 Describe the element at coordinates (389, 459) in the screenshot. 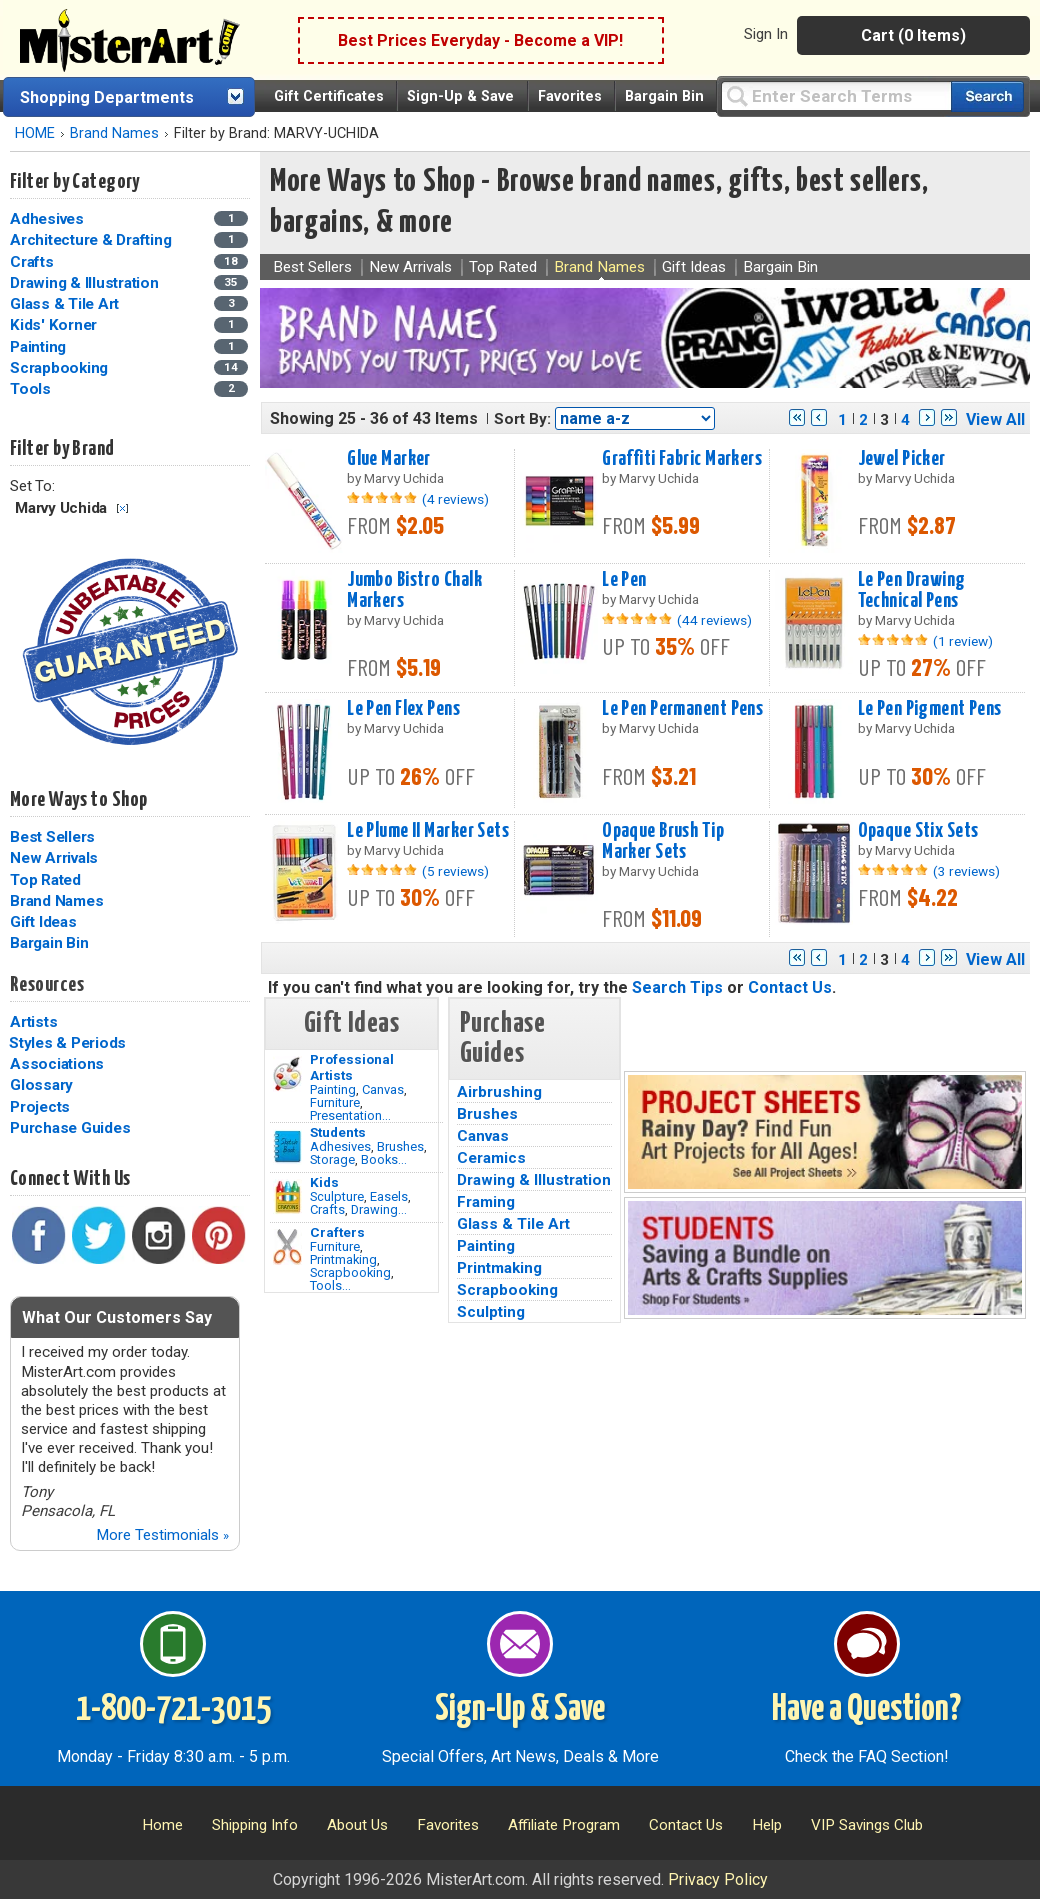

I see `Glue Marker` at that location.